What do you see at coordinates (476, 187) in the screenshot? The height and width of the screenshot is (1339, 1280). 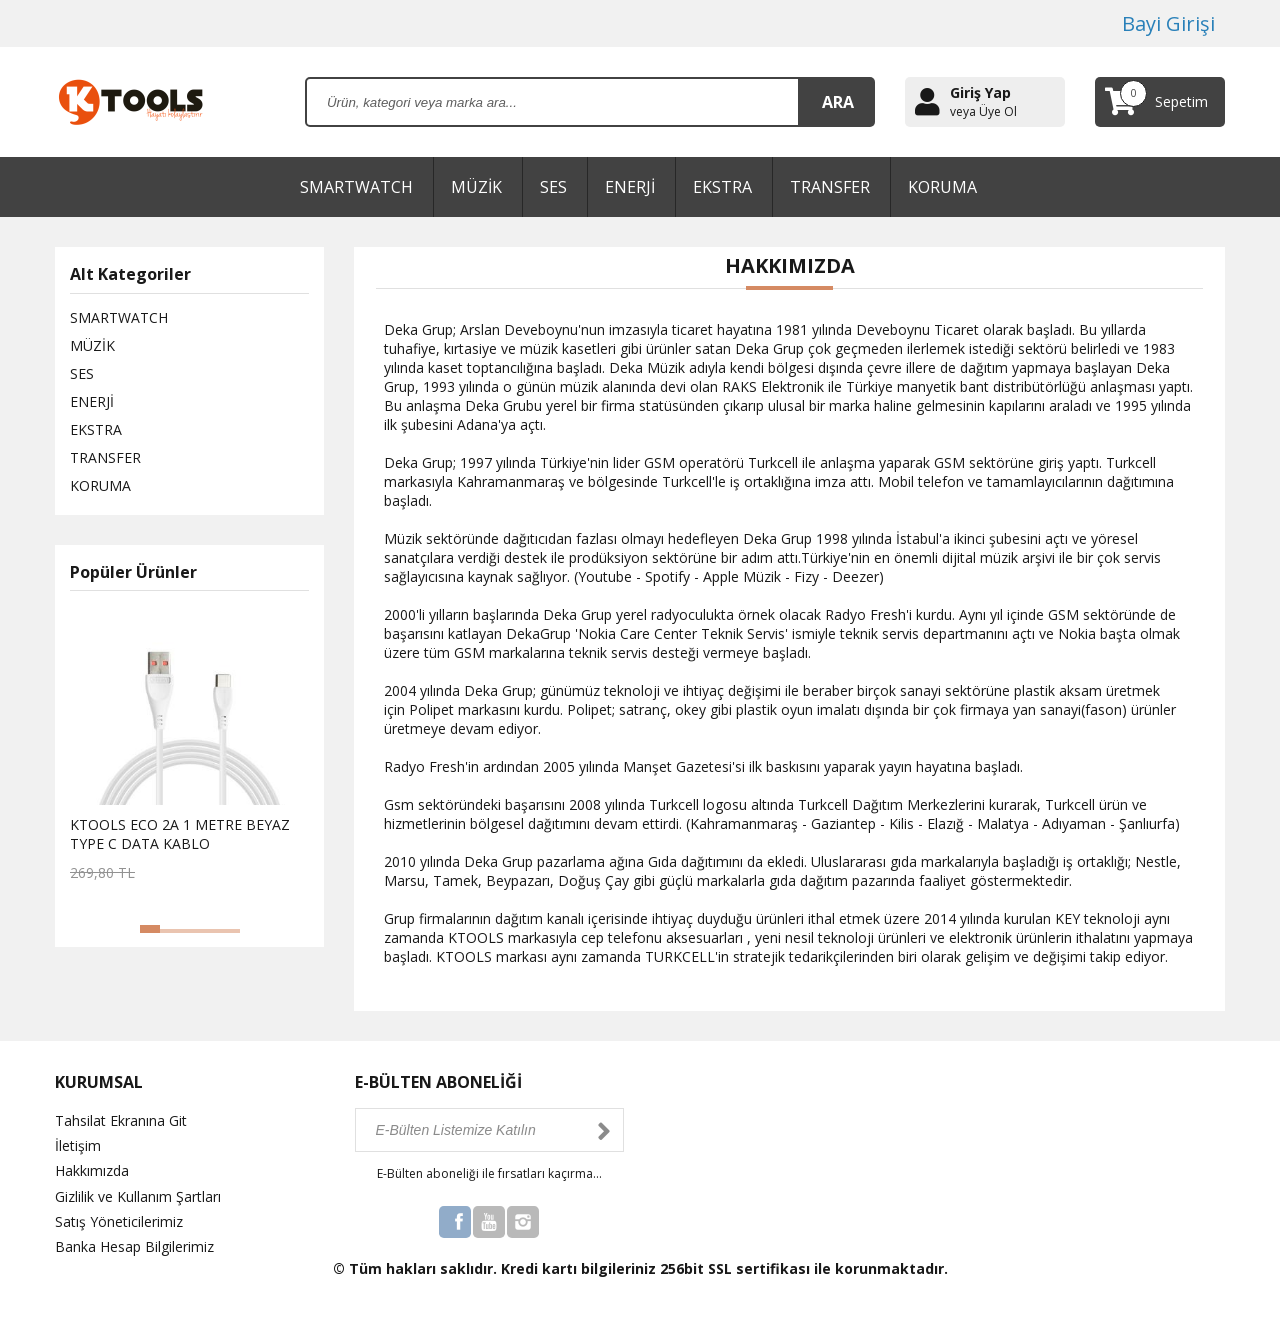 I see `MÜZİK` at bounding box center [476, 187].